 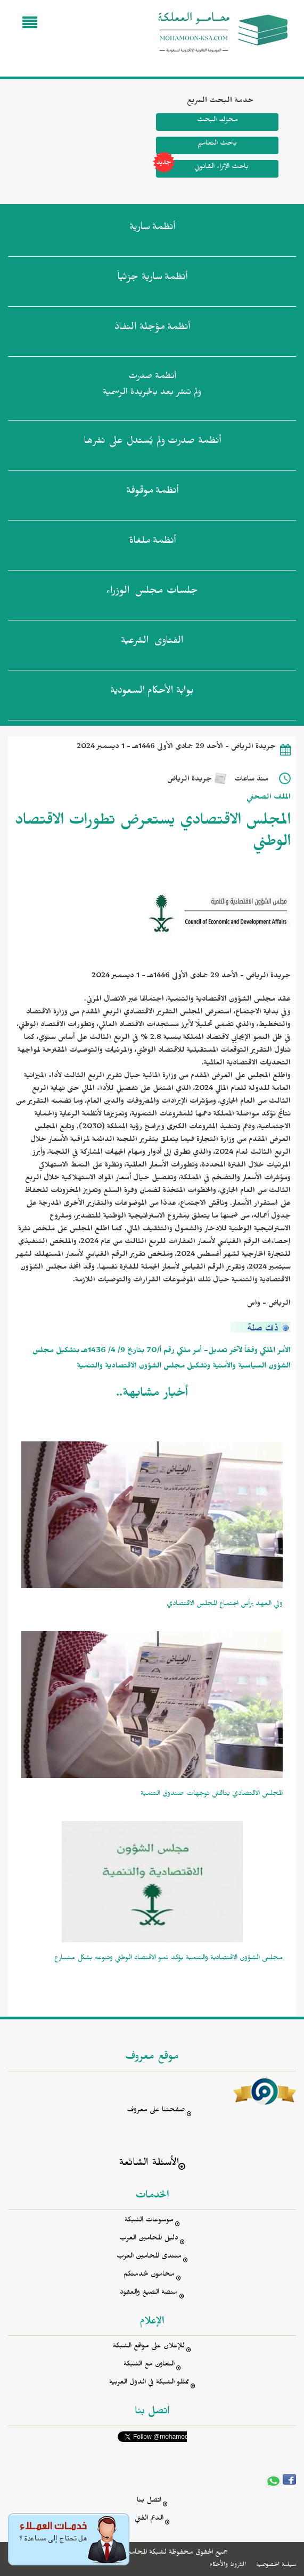 What do you see at coordinates (152, 643) in the screenshot?
I see `الفتاوى` at bounding box center [152, 643].